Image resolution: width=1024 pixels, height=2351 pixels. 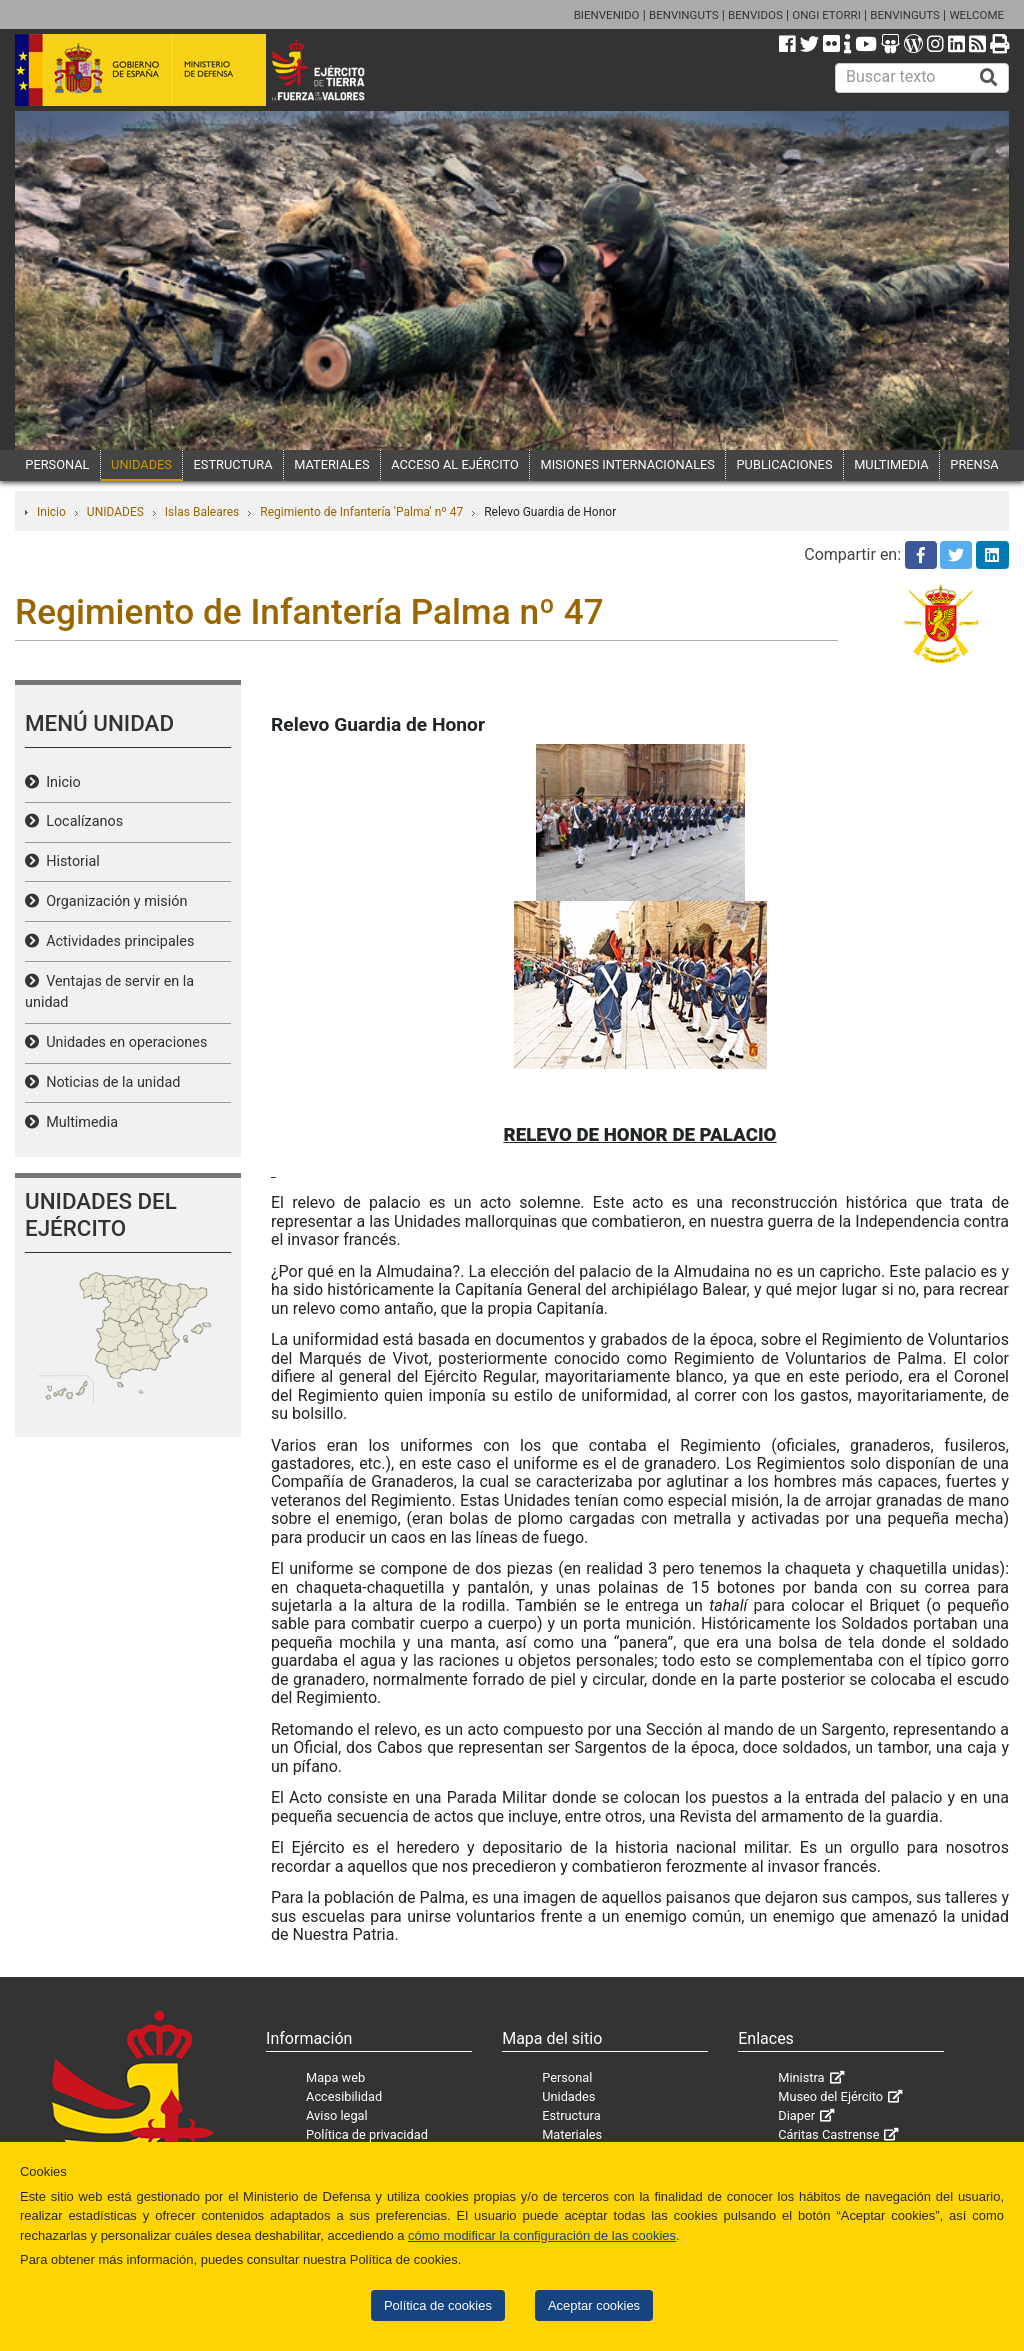 I want to click on MATERIALES, so click(x=331, y=464).